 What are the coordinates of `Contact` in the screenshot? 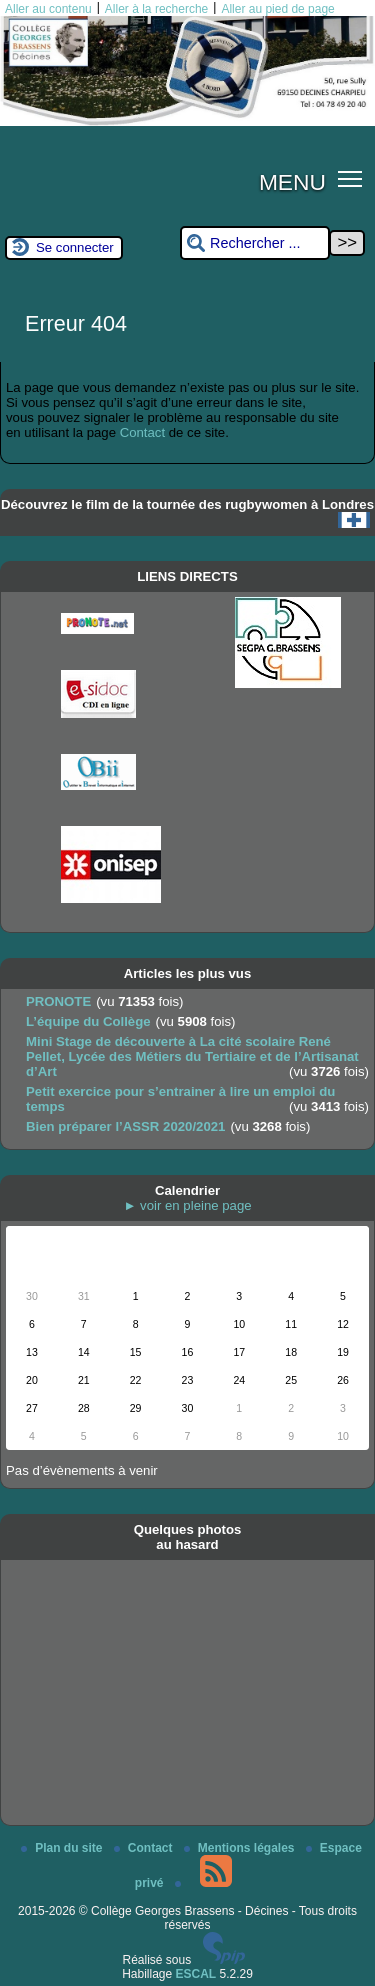 It's located at (142, 432).